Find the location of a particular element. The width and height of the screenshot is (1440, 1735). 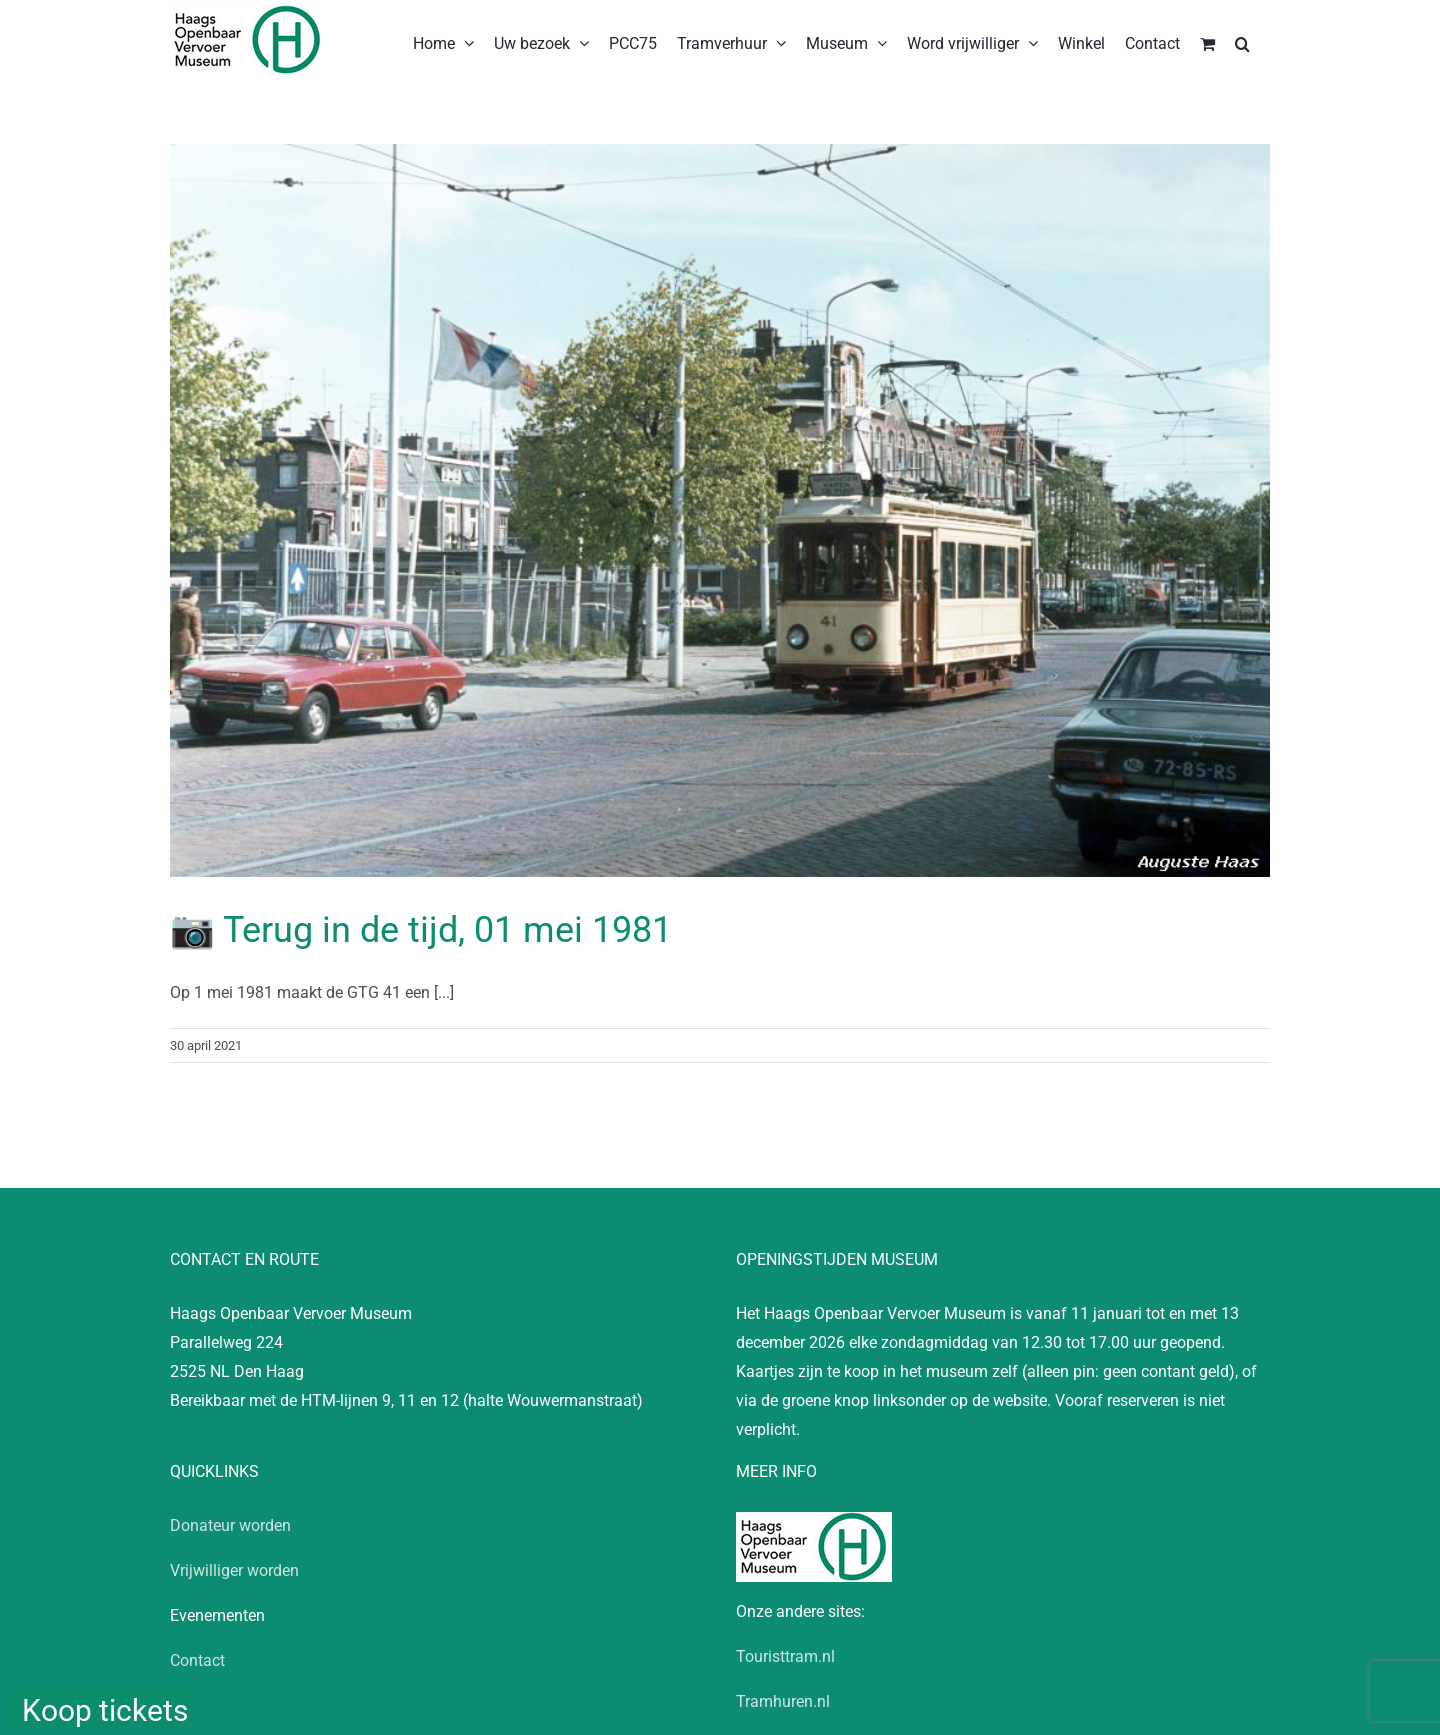

Koop tickets is located at coordinates (105, 1710).